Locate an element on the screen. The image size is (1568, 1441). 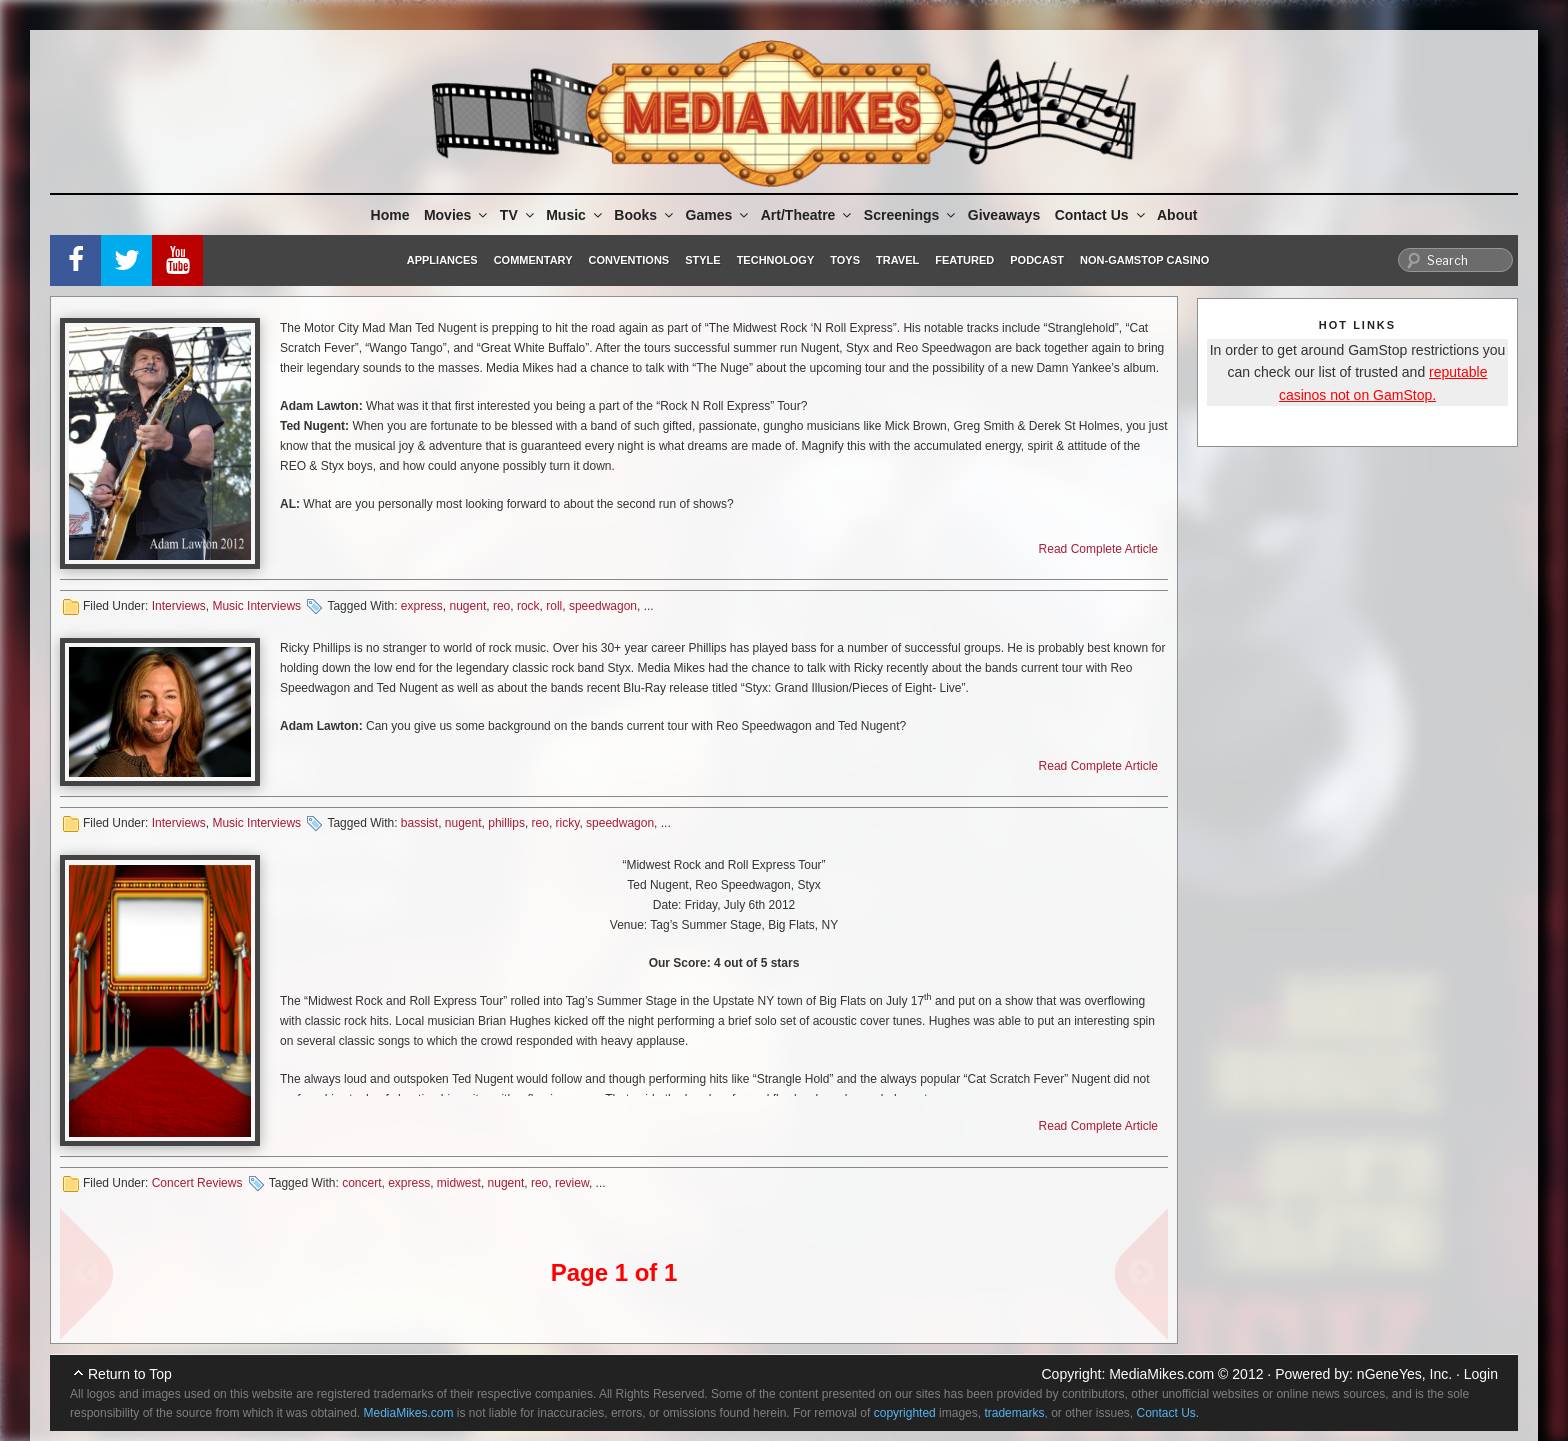
phillips is located at coordinates (506, 823).